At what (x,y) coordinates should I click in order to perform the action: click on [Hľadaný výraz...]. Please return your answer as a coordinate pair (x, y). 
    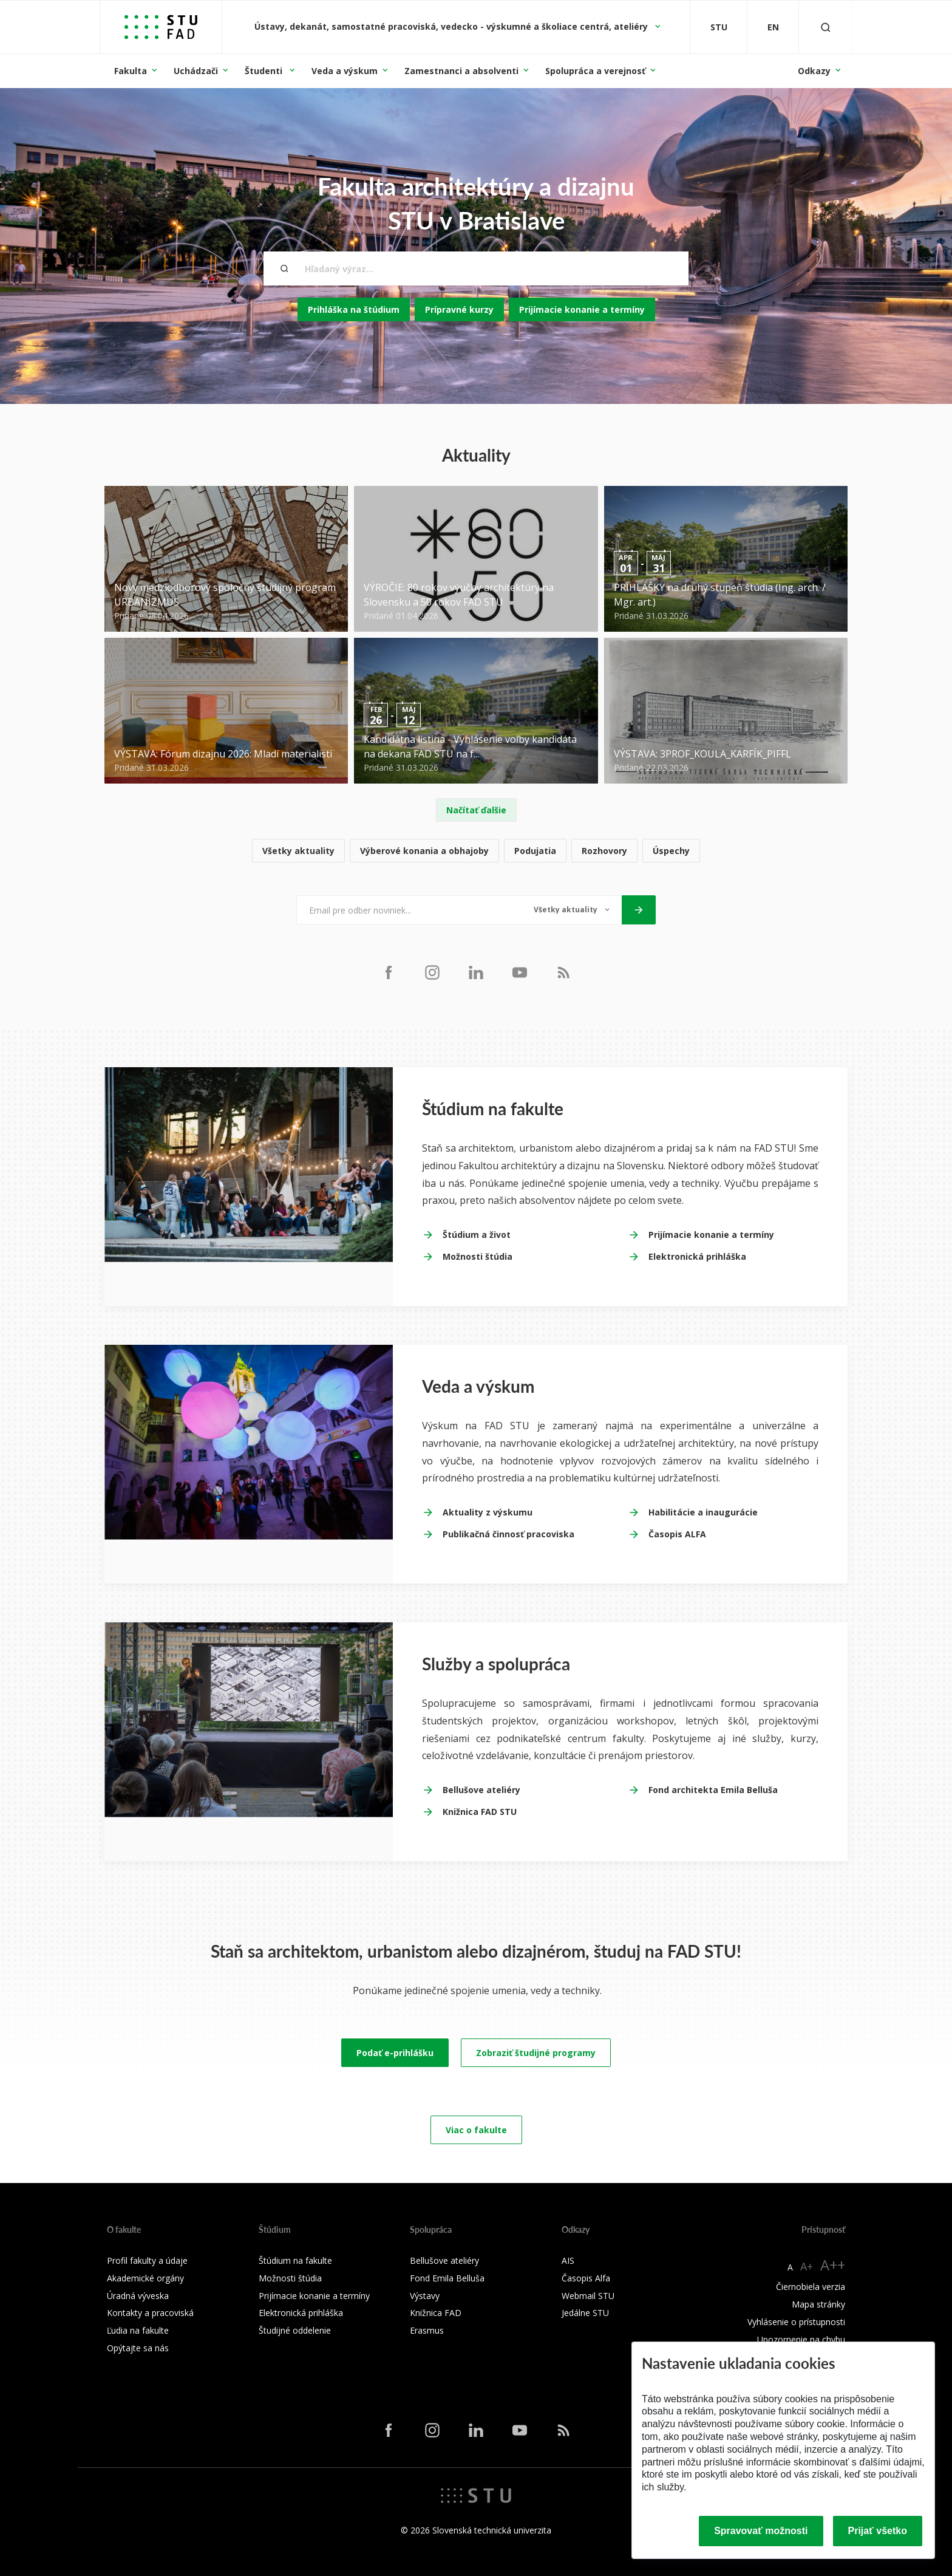
    Looking at the image, I should click on (476, 268).